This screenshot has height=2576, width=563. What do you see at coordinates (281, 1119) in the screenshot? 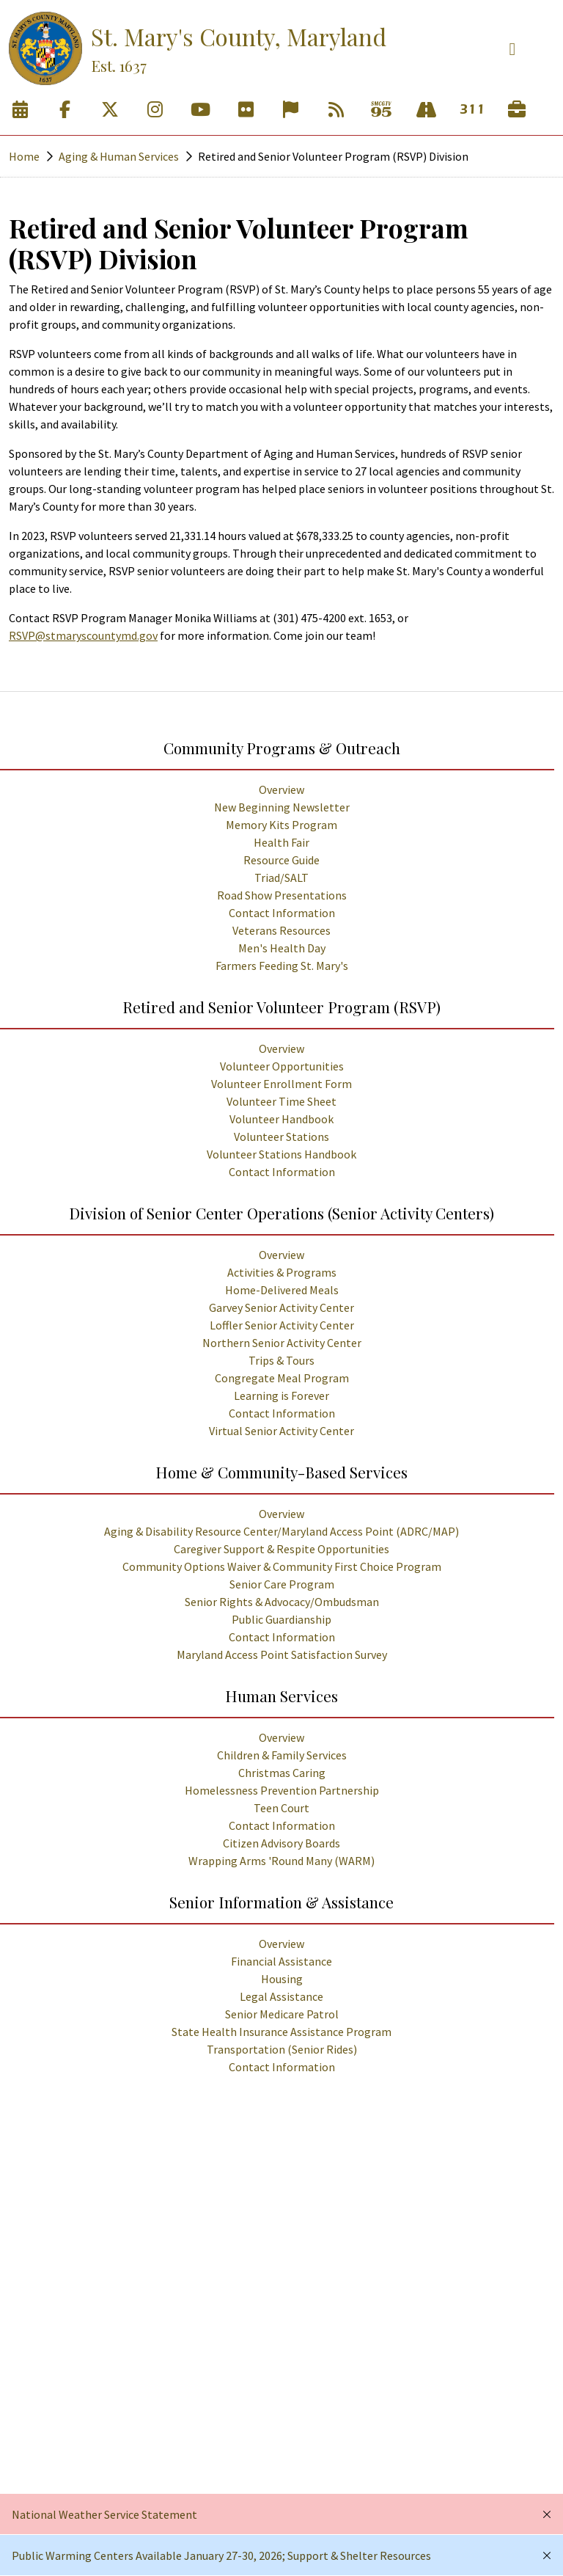
I see `Volunteer Handbook` at bounding box center [281, 1119].